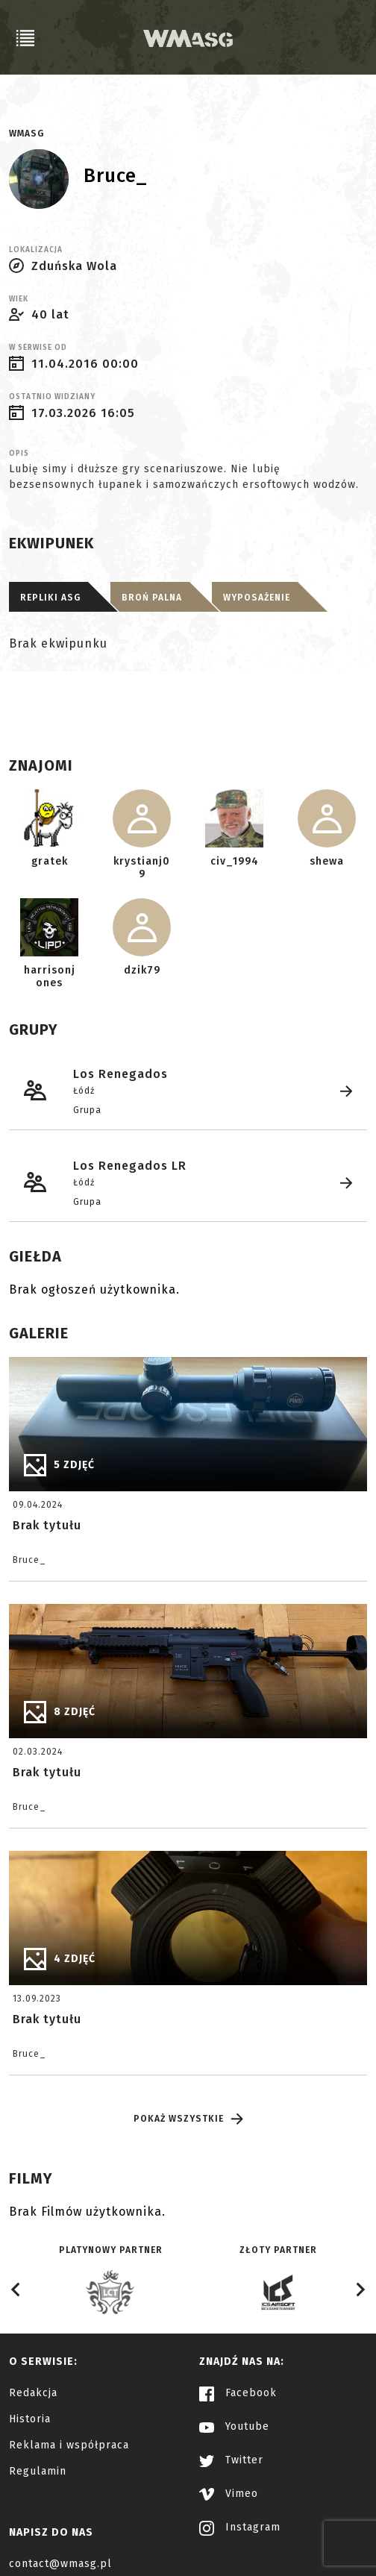 This screenshot has width=376, height=2576. Describe the element at coordinates (26, 133) in the screenshot. I see `WMASG` at that location.